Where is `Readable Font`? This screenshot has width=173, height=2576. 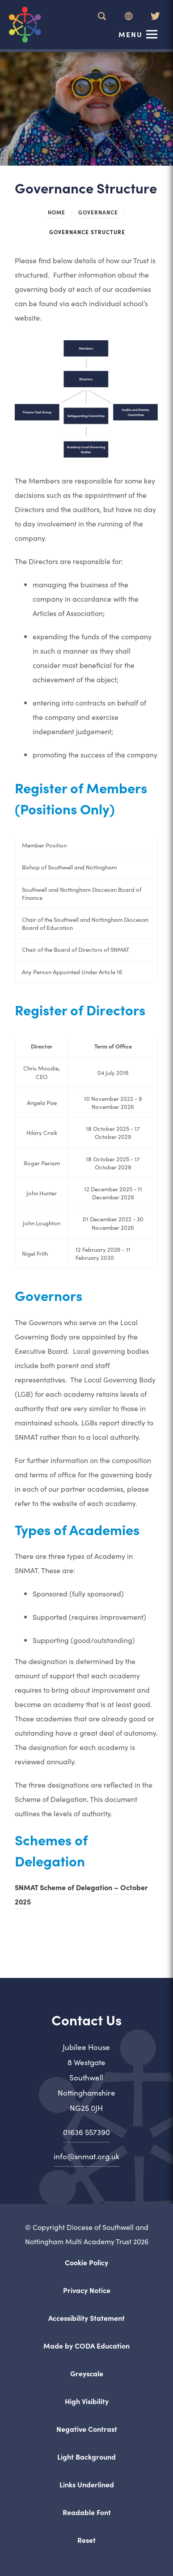 Readable Font is located at coordinates (87, 2512).